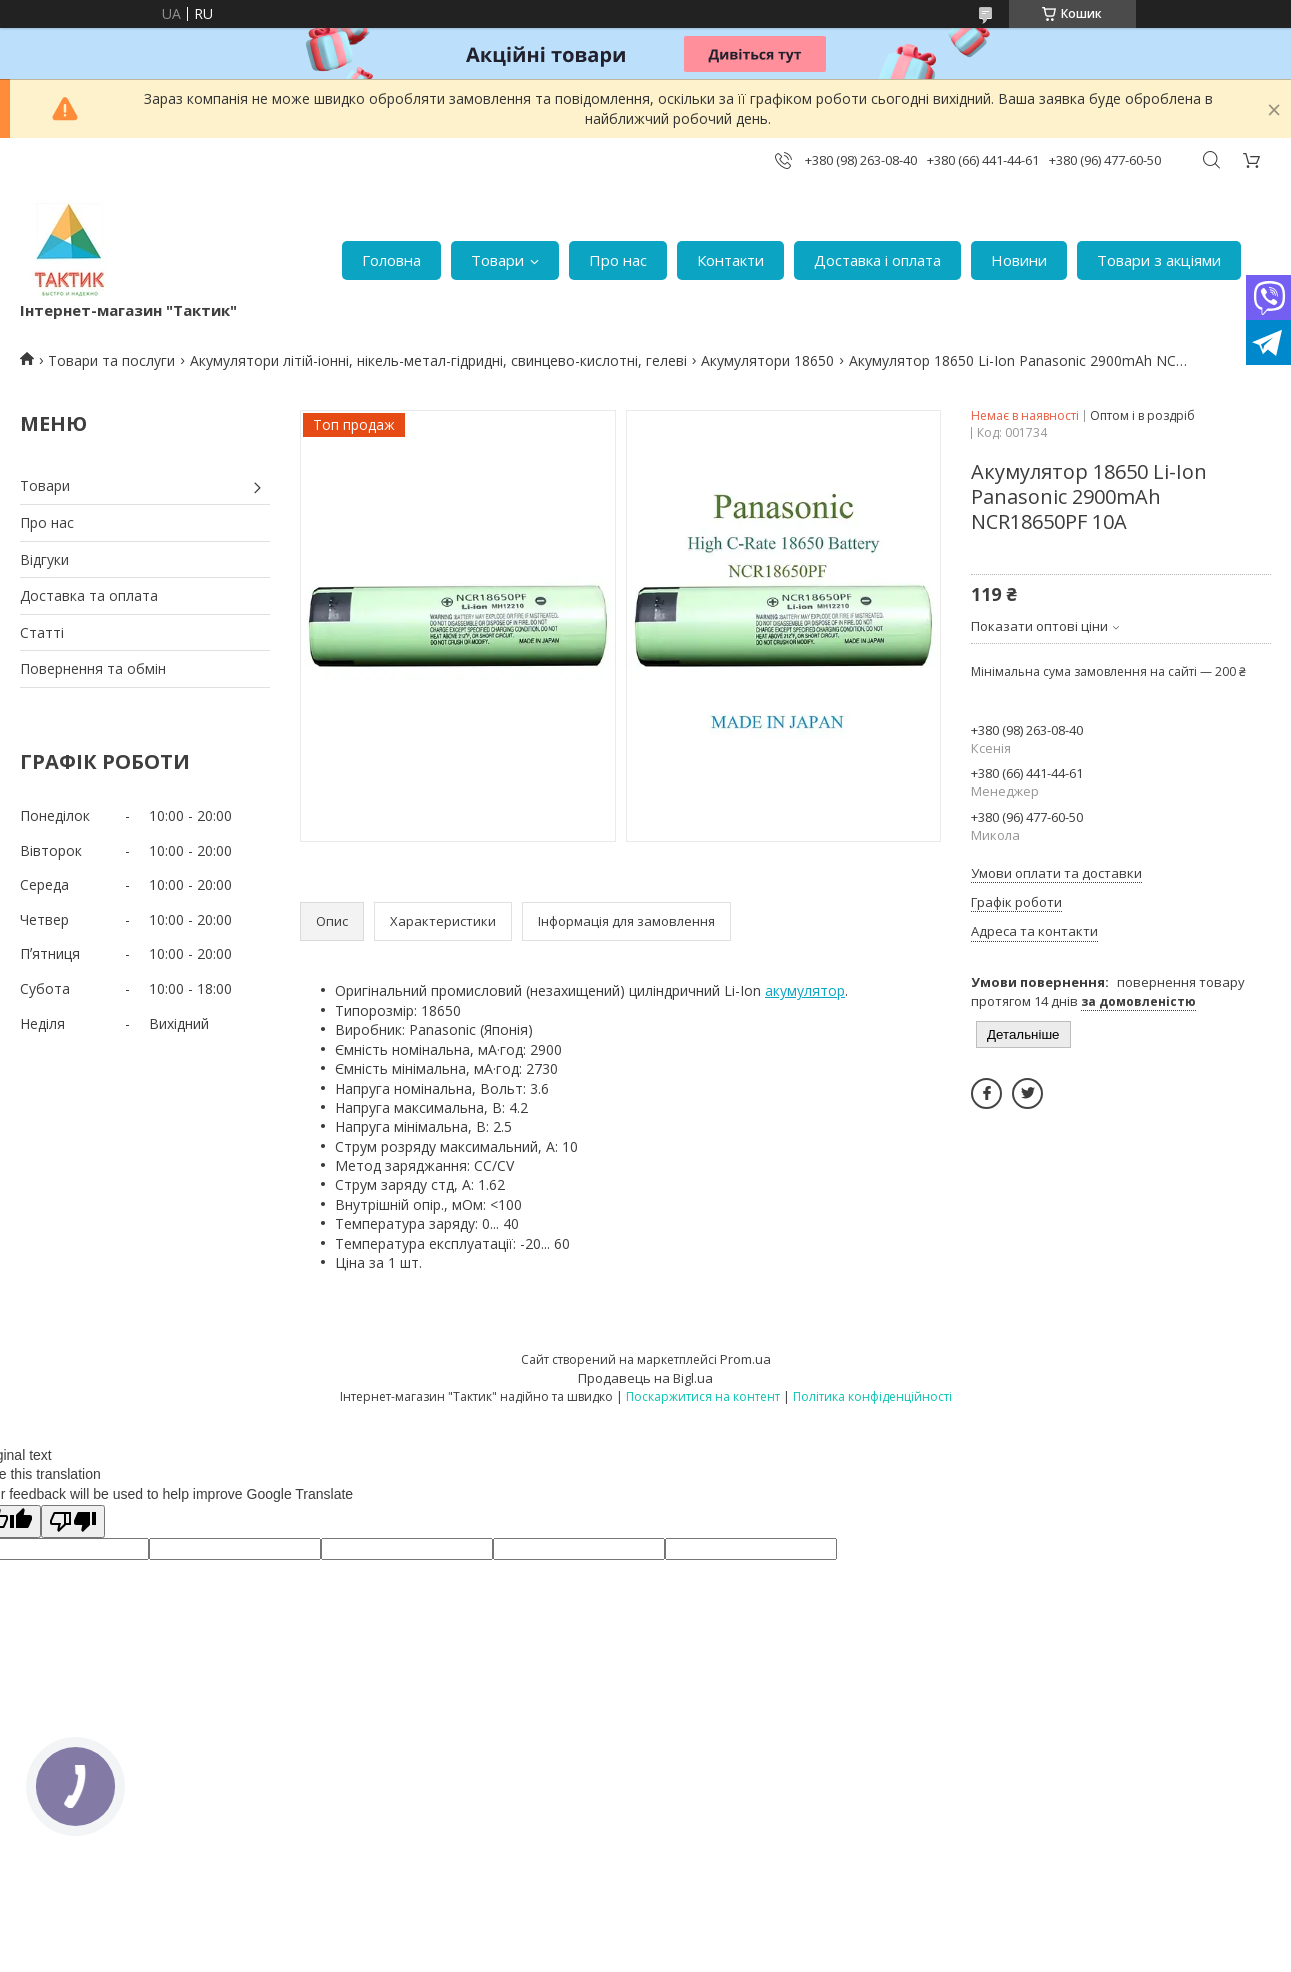  I want to click on акумулятор, so click(805, 990).